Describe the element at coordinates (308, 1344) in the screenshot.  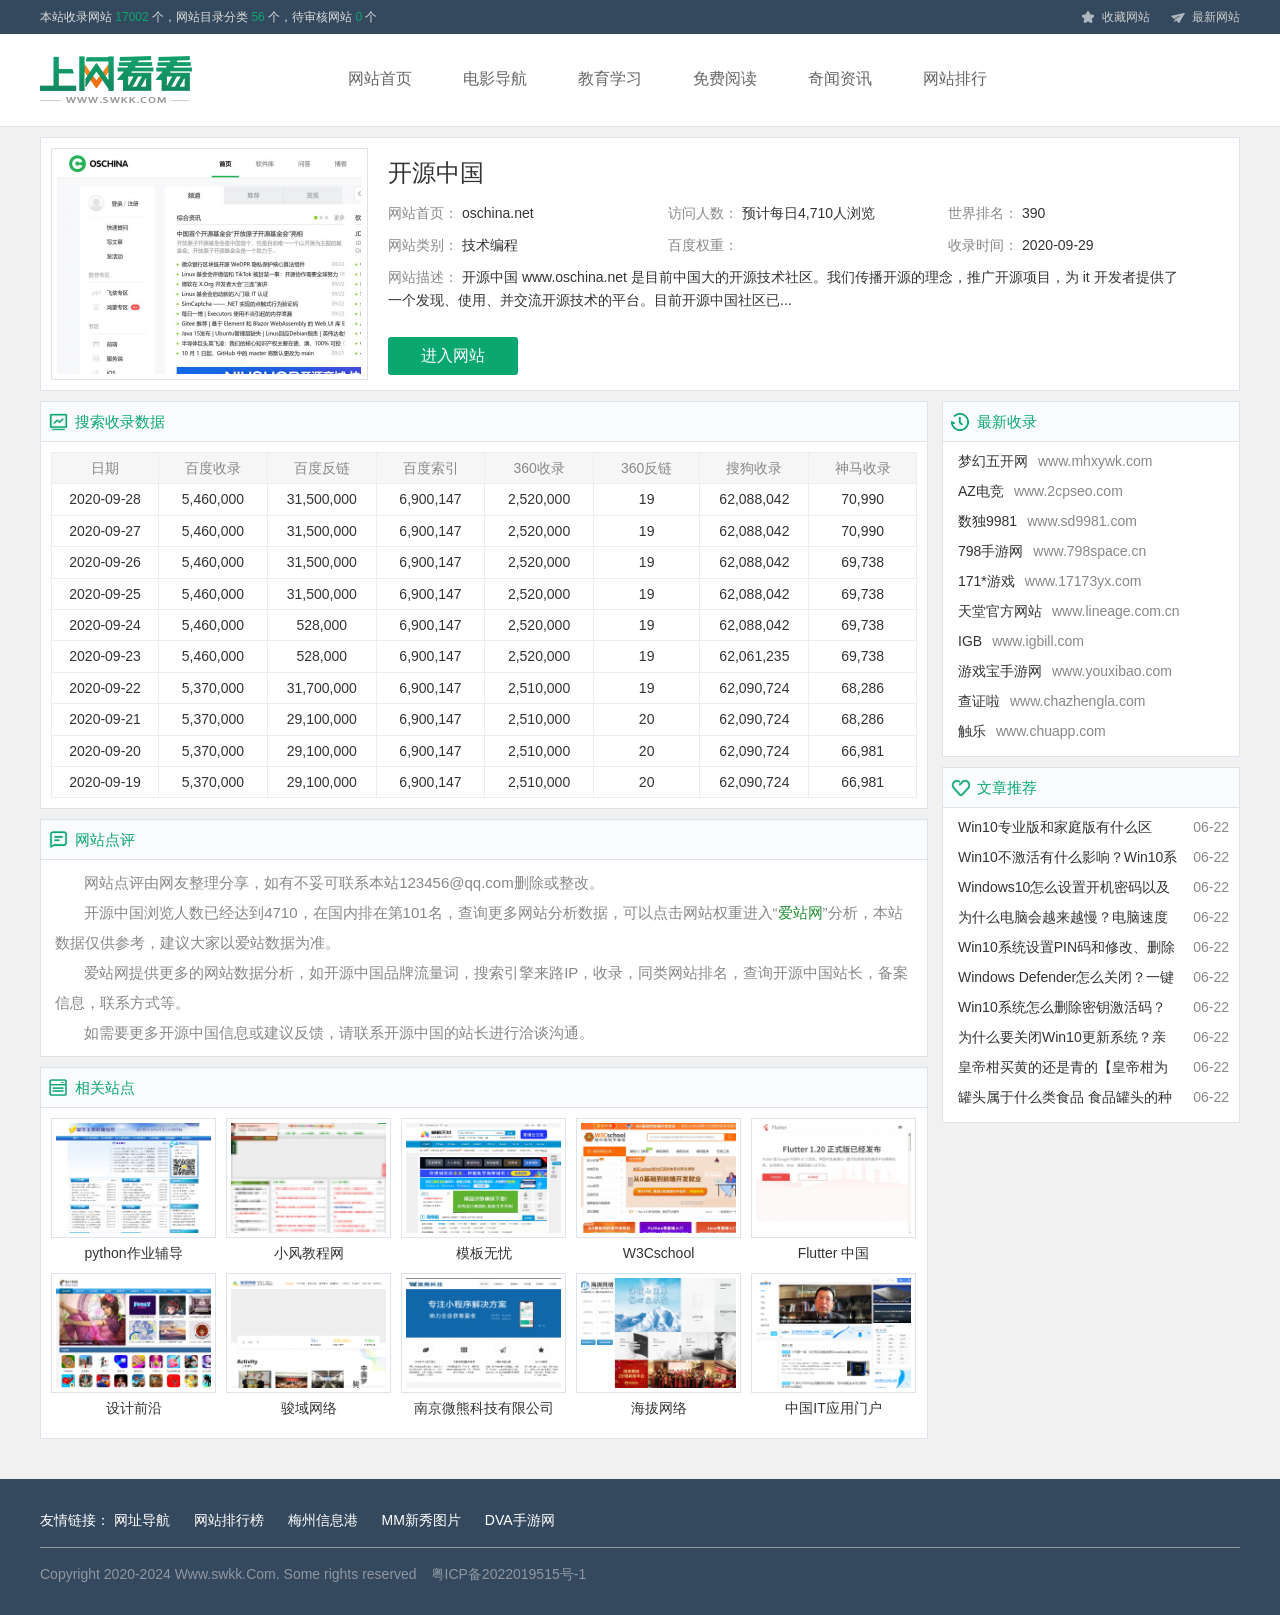
I see `骏域网络` at that location.